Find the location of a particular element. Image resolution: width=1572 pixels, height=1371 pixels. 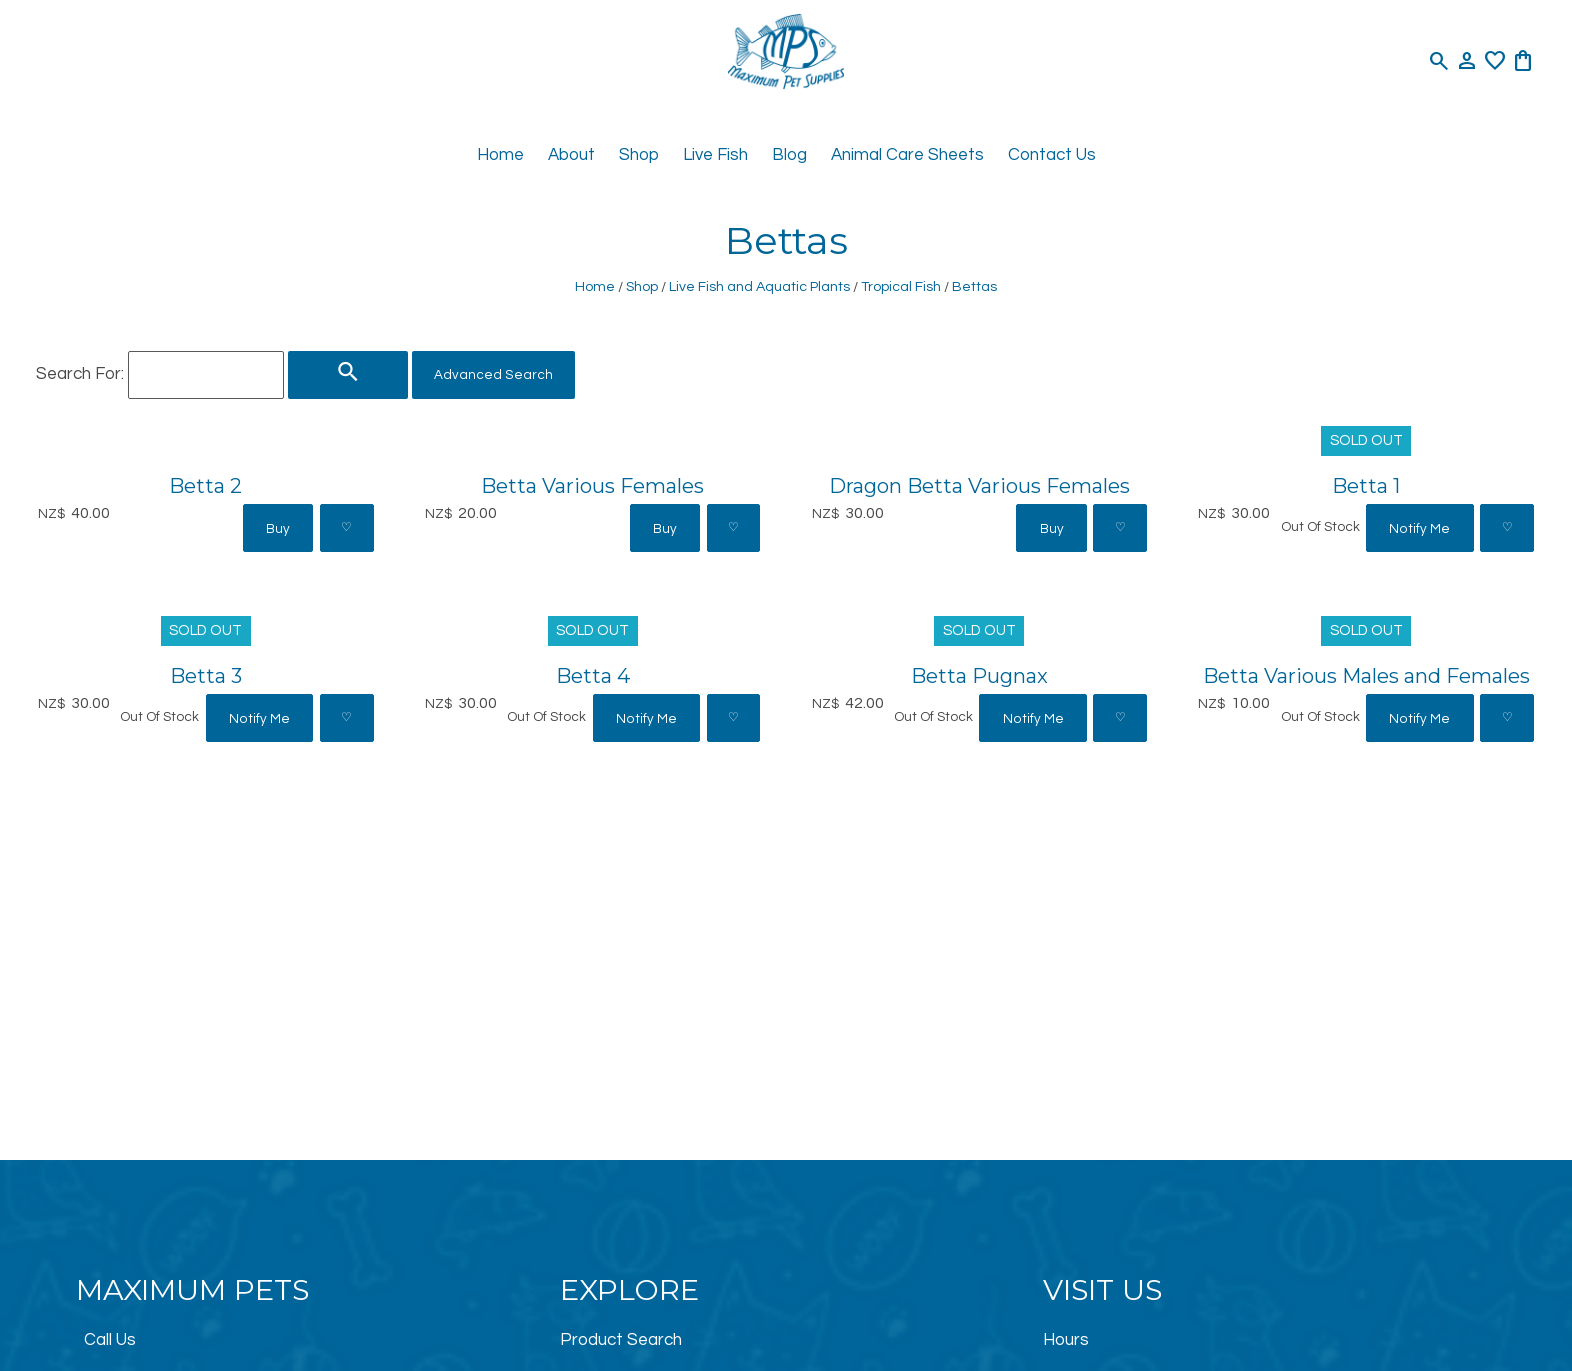

Betta Pugnax is located at coordinates (979, 675).